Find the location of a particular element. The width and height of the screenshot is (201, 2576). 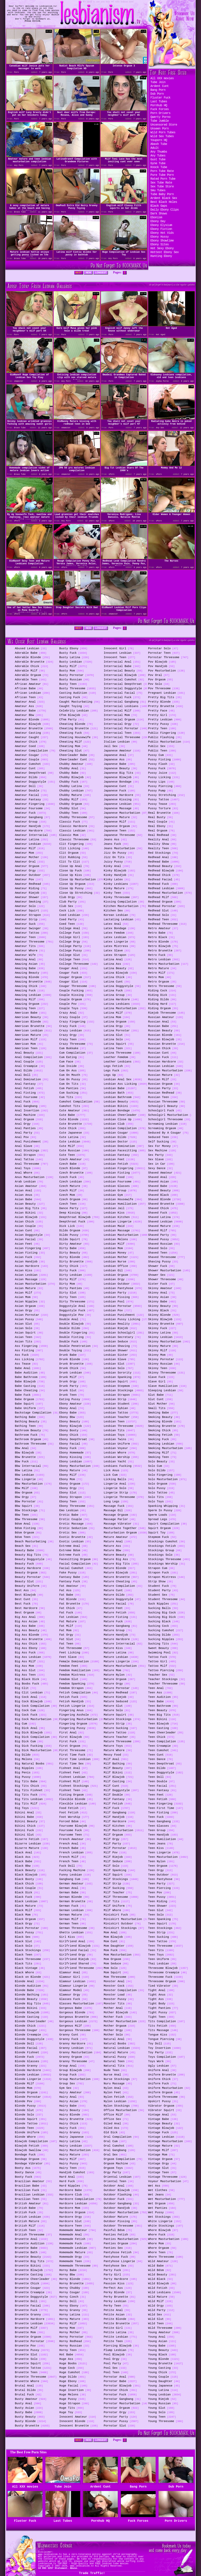

Voyeur Masturbation is located at coordinates (164, 2181).